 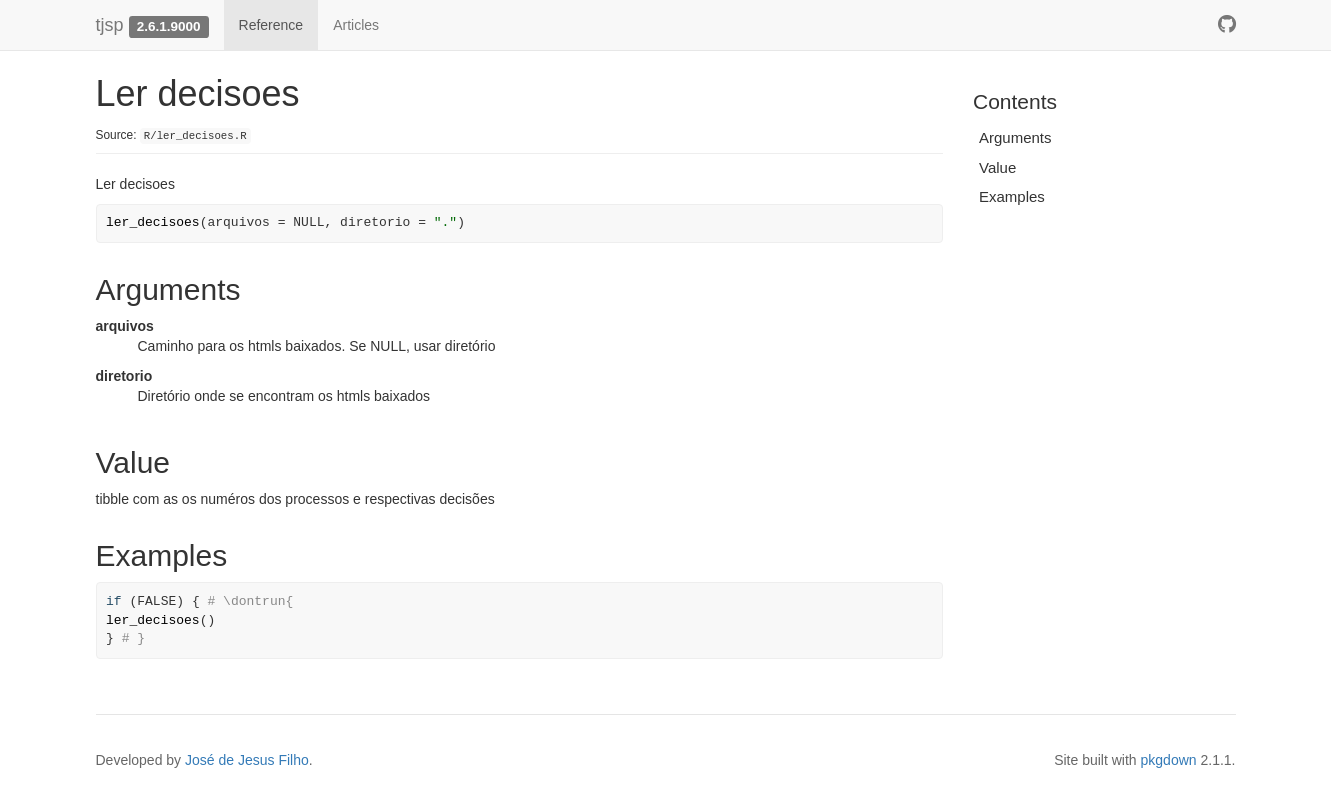 What do you see at coordinates (1012, 196) in the screenshot?
I see `Examples` at bounding box center [1012, 196].